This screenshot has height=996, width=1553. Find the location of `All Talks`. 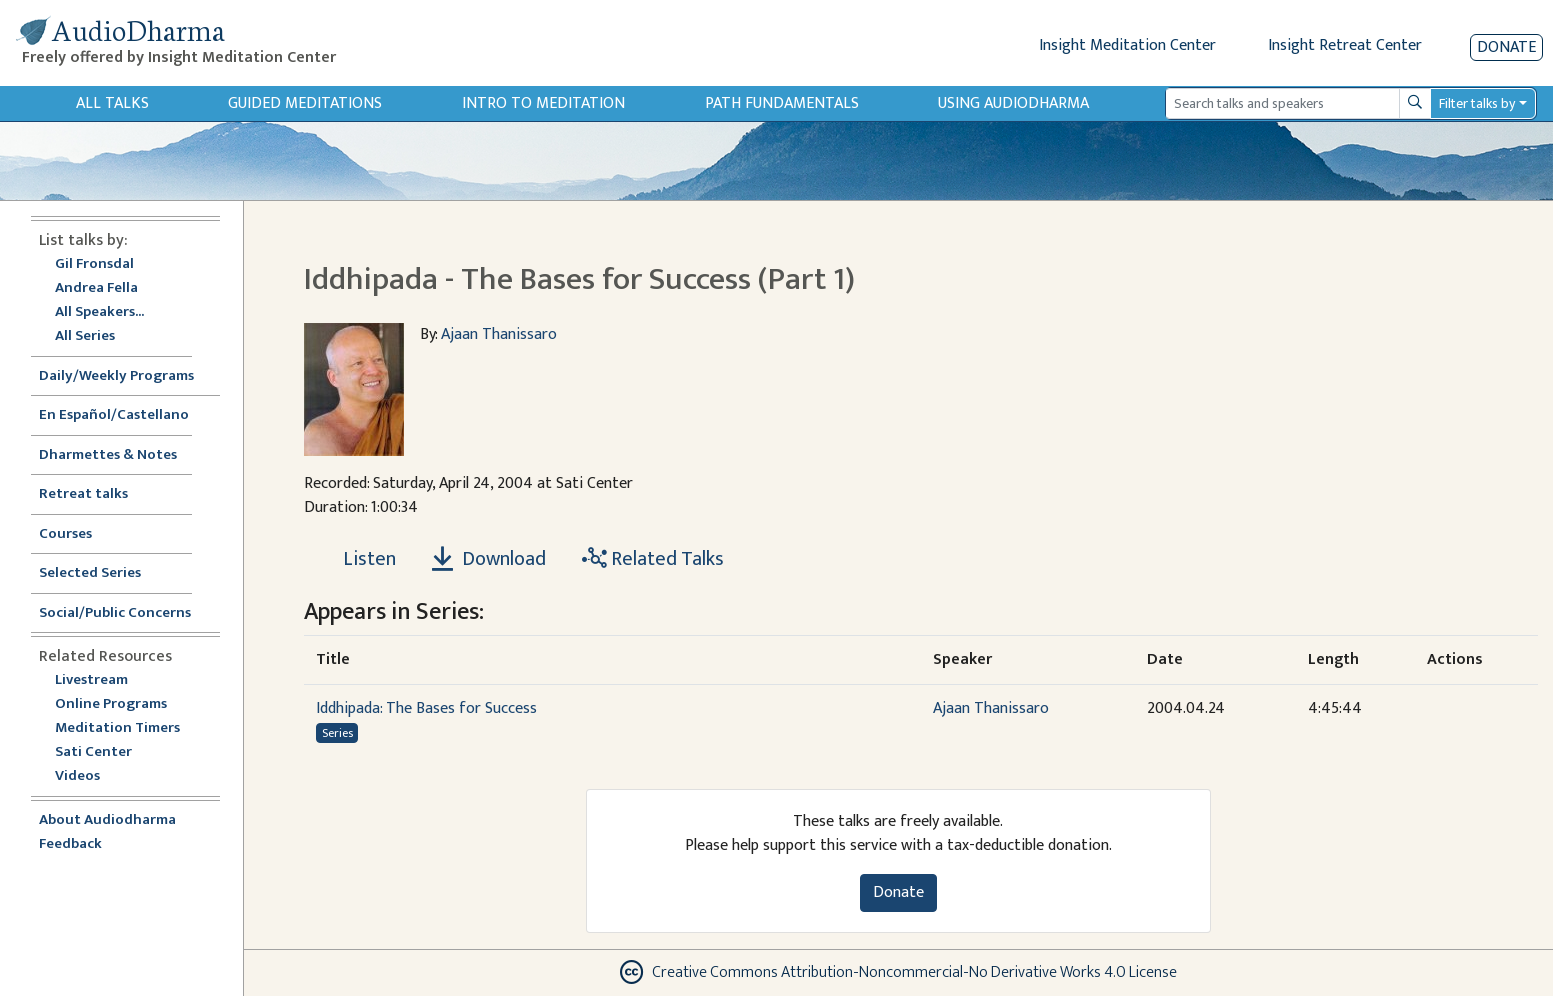

All Talks is located at coordinates (112, 103).